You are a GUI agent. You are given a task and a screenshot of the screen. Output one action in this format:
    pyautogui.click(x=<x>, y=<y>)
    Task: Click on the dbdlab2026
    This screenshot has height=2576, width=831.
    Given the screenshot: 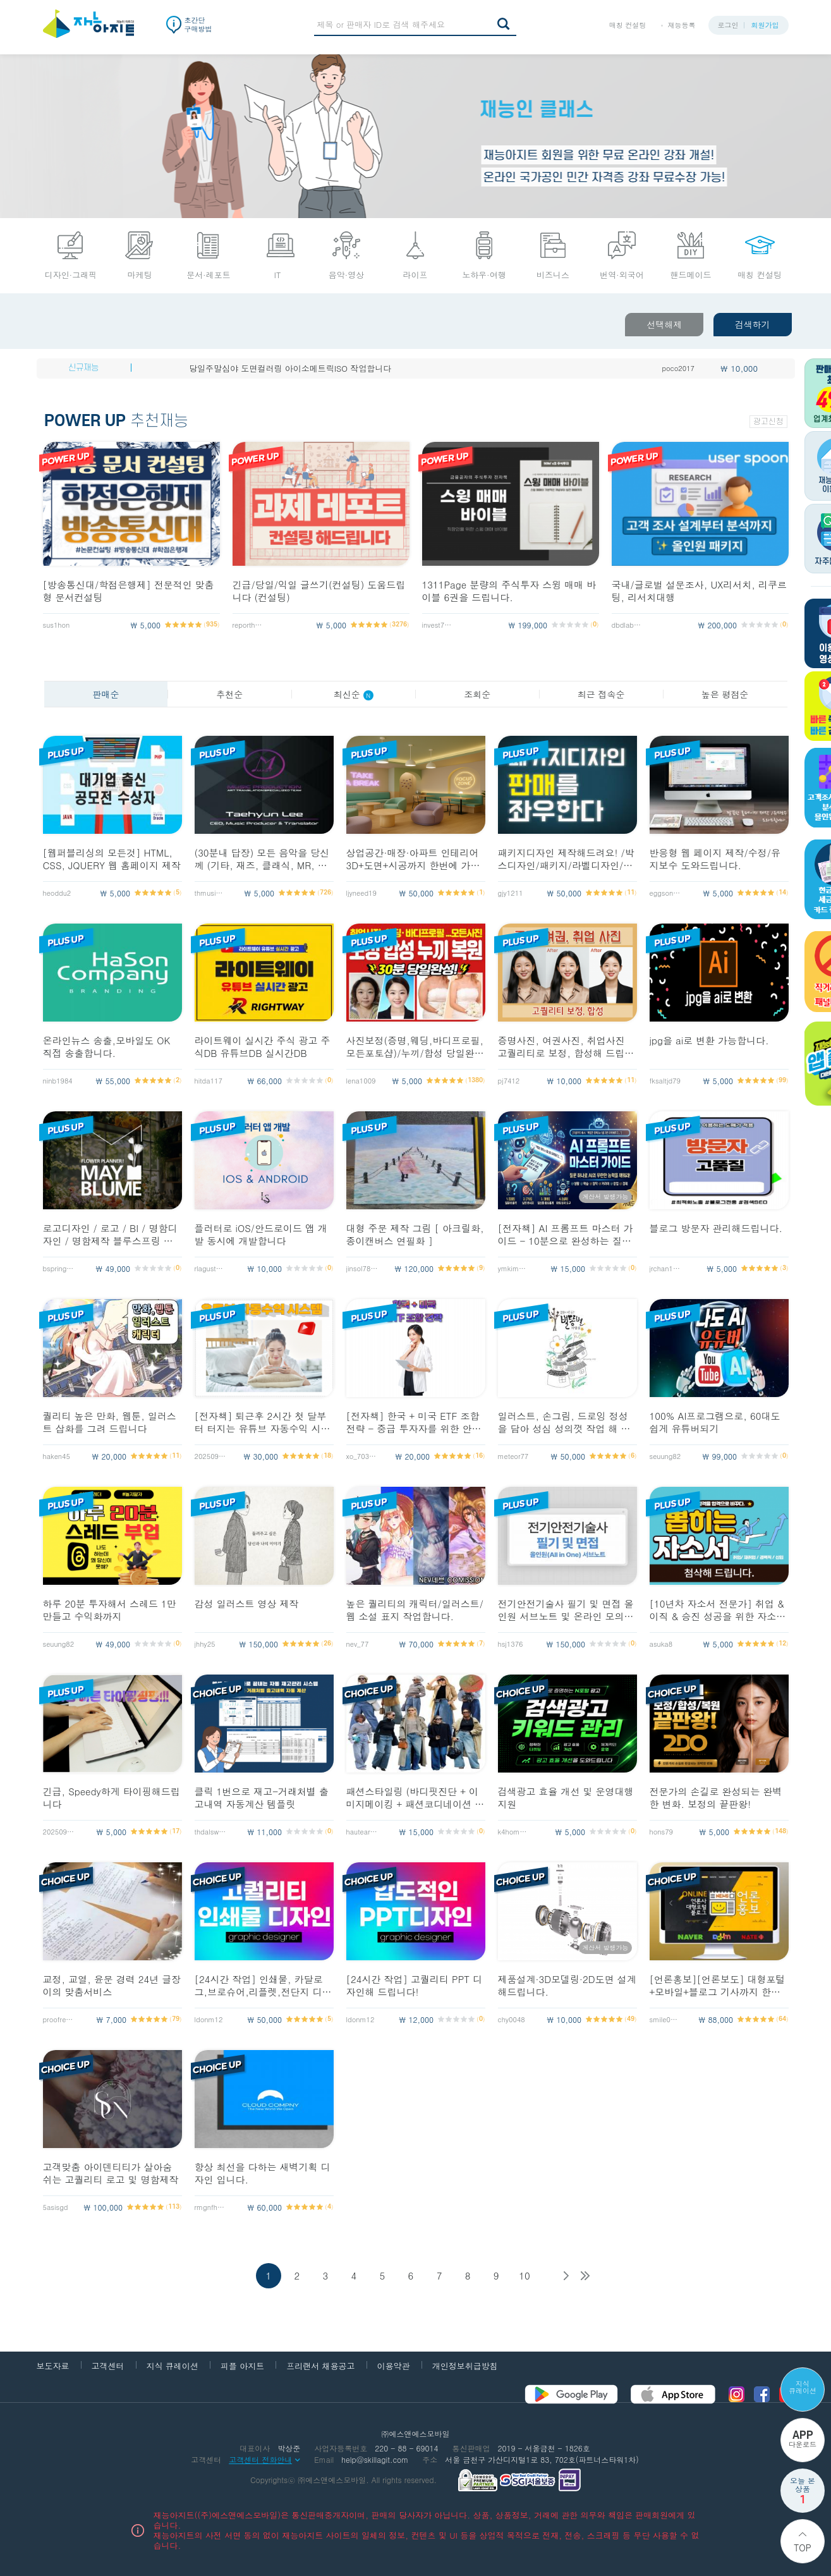 What is the action you would take?
    pyautogui.click(x=627, y=625)
    